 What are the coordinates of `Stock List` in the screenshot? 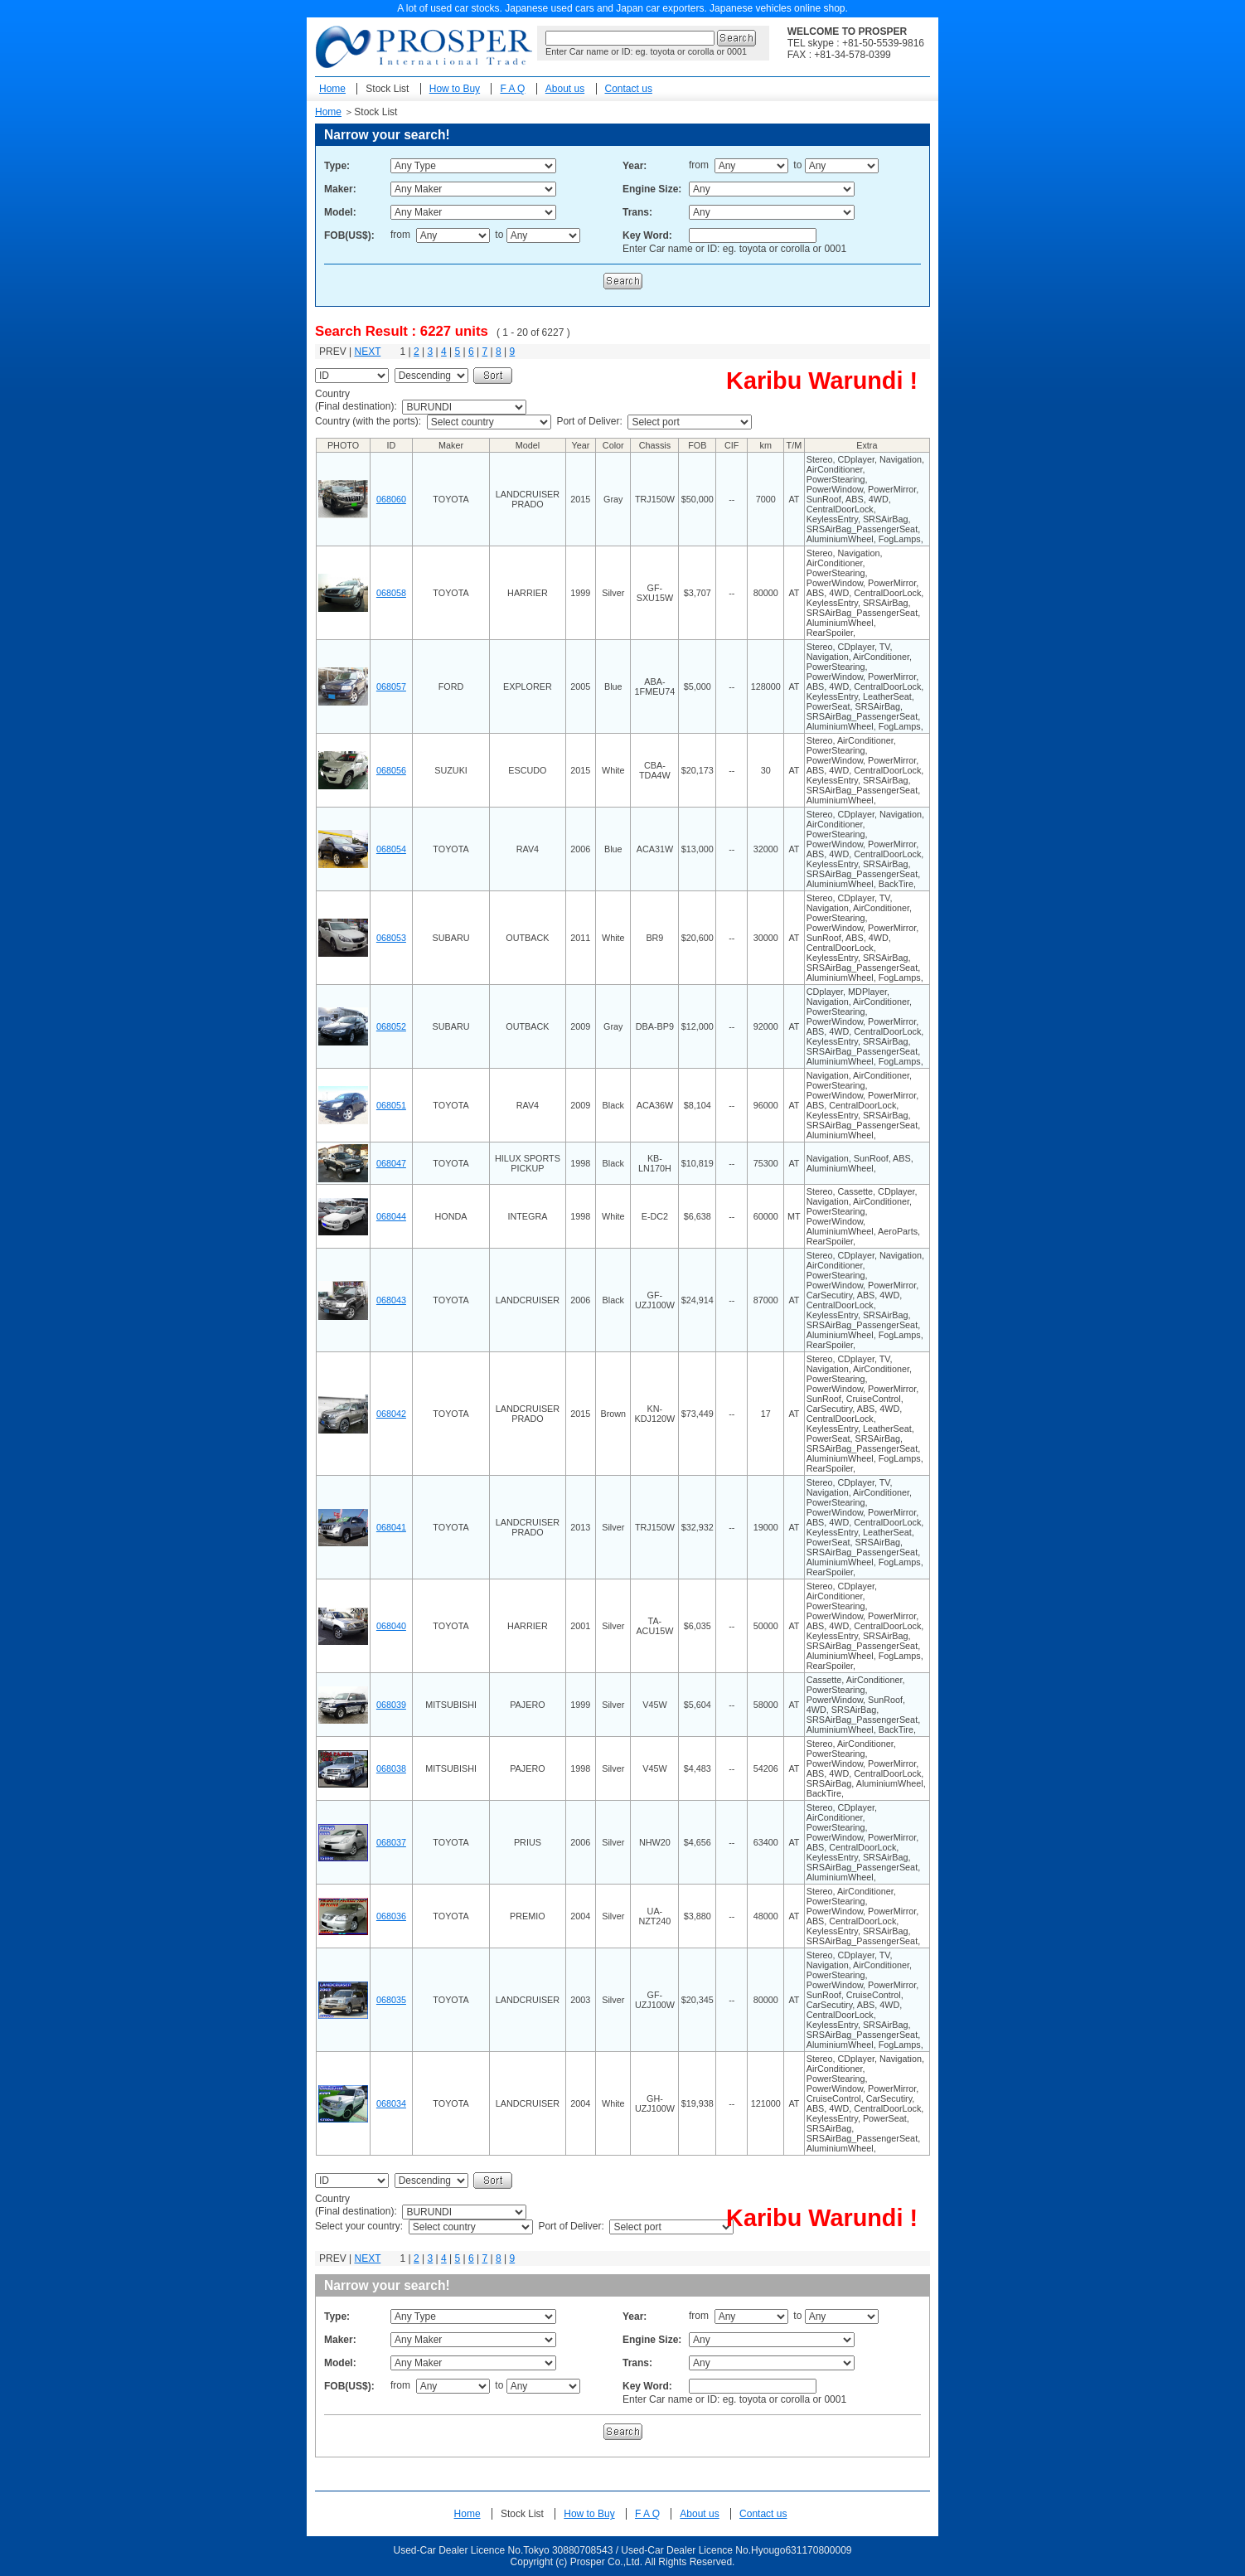 It's located at (387, 89).